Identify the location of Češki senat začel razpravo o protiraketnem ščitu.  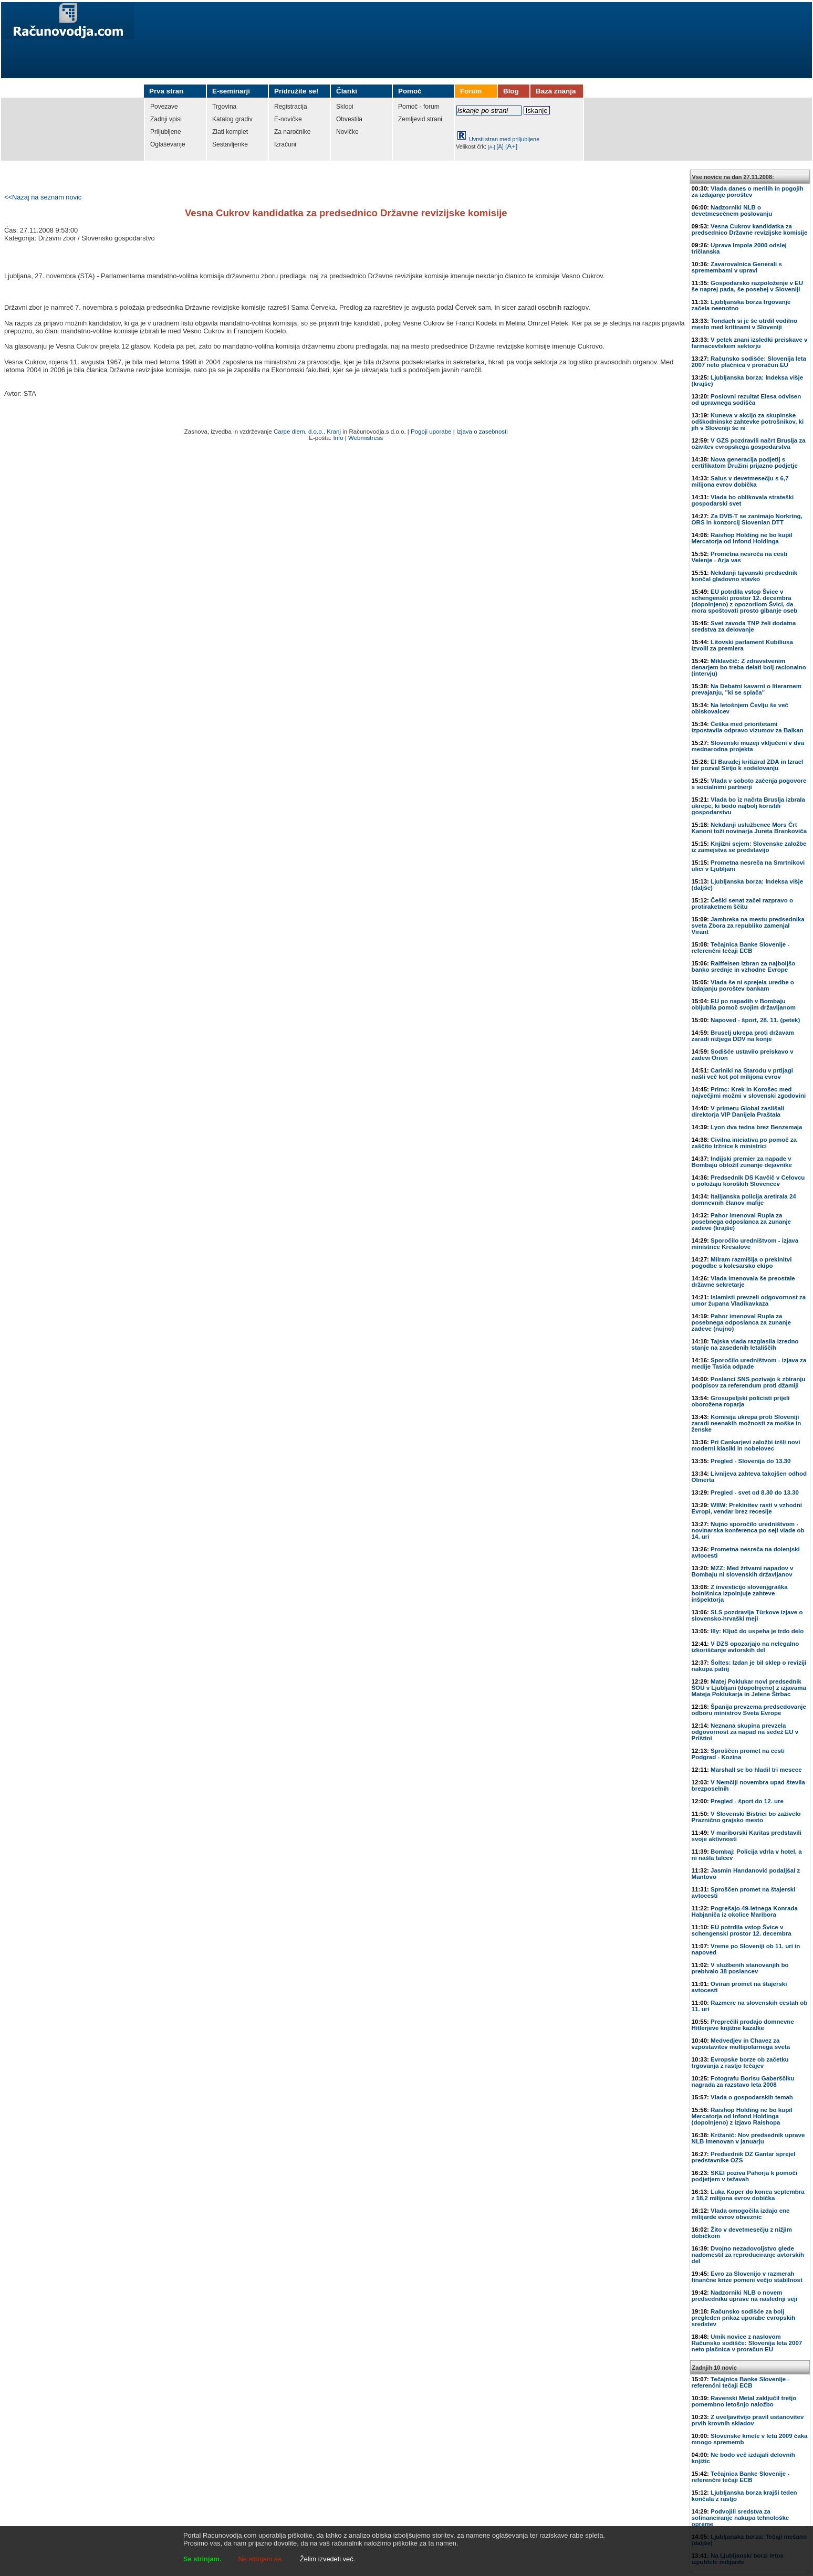
(742, 903).